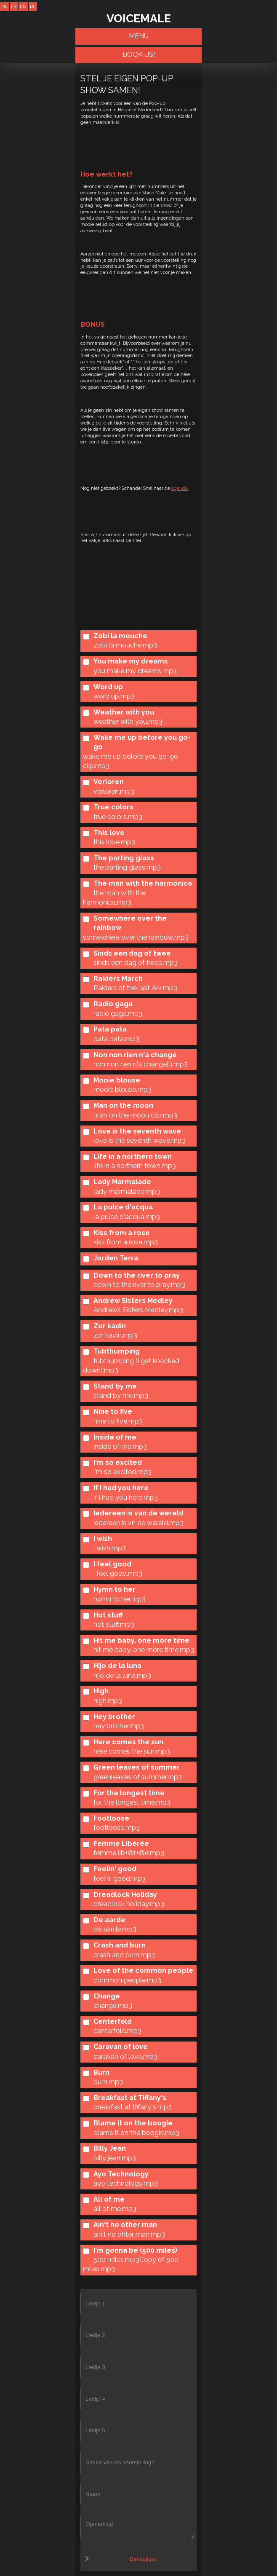  Describe the element at coordinates (107, 1701) in the screenshot. I see `high.mp3` at that location.